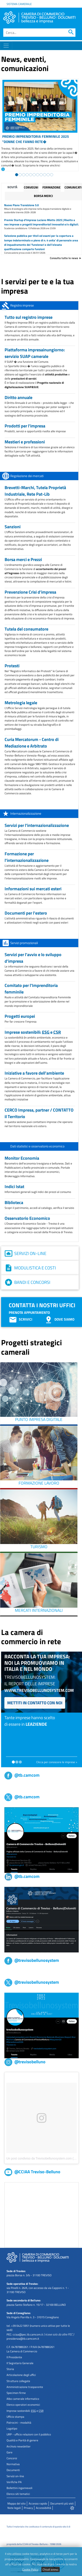  I want to click on Sistema camerale, so click(19, 4).